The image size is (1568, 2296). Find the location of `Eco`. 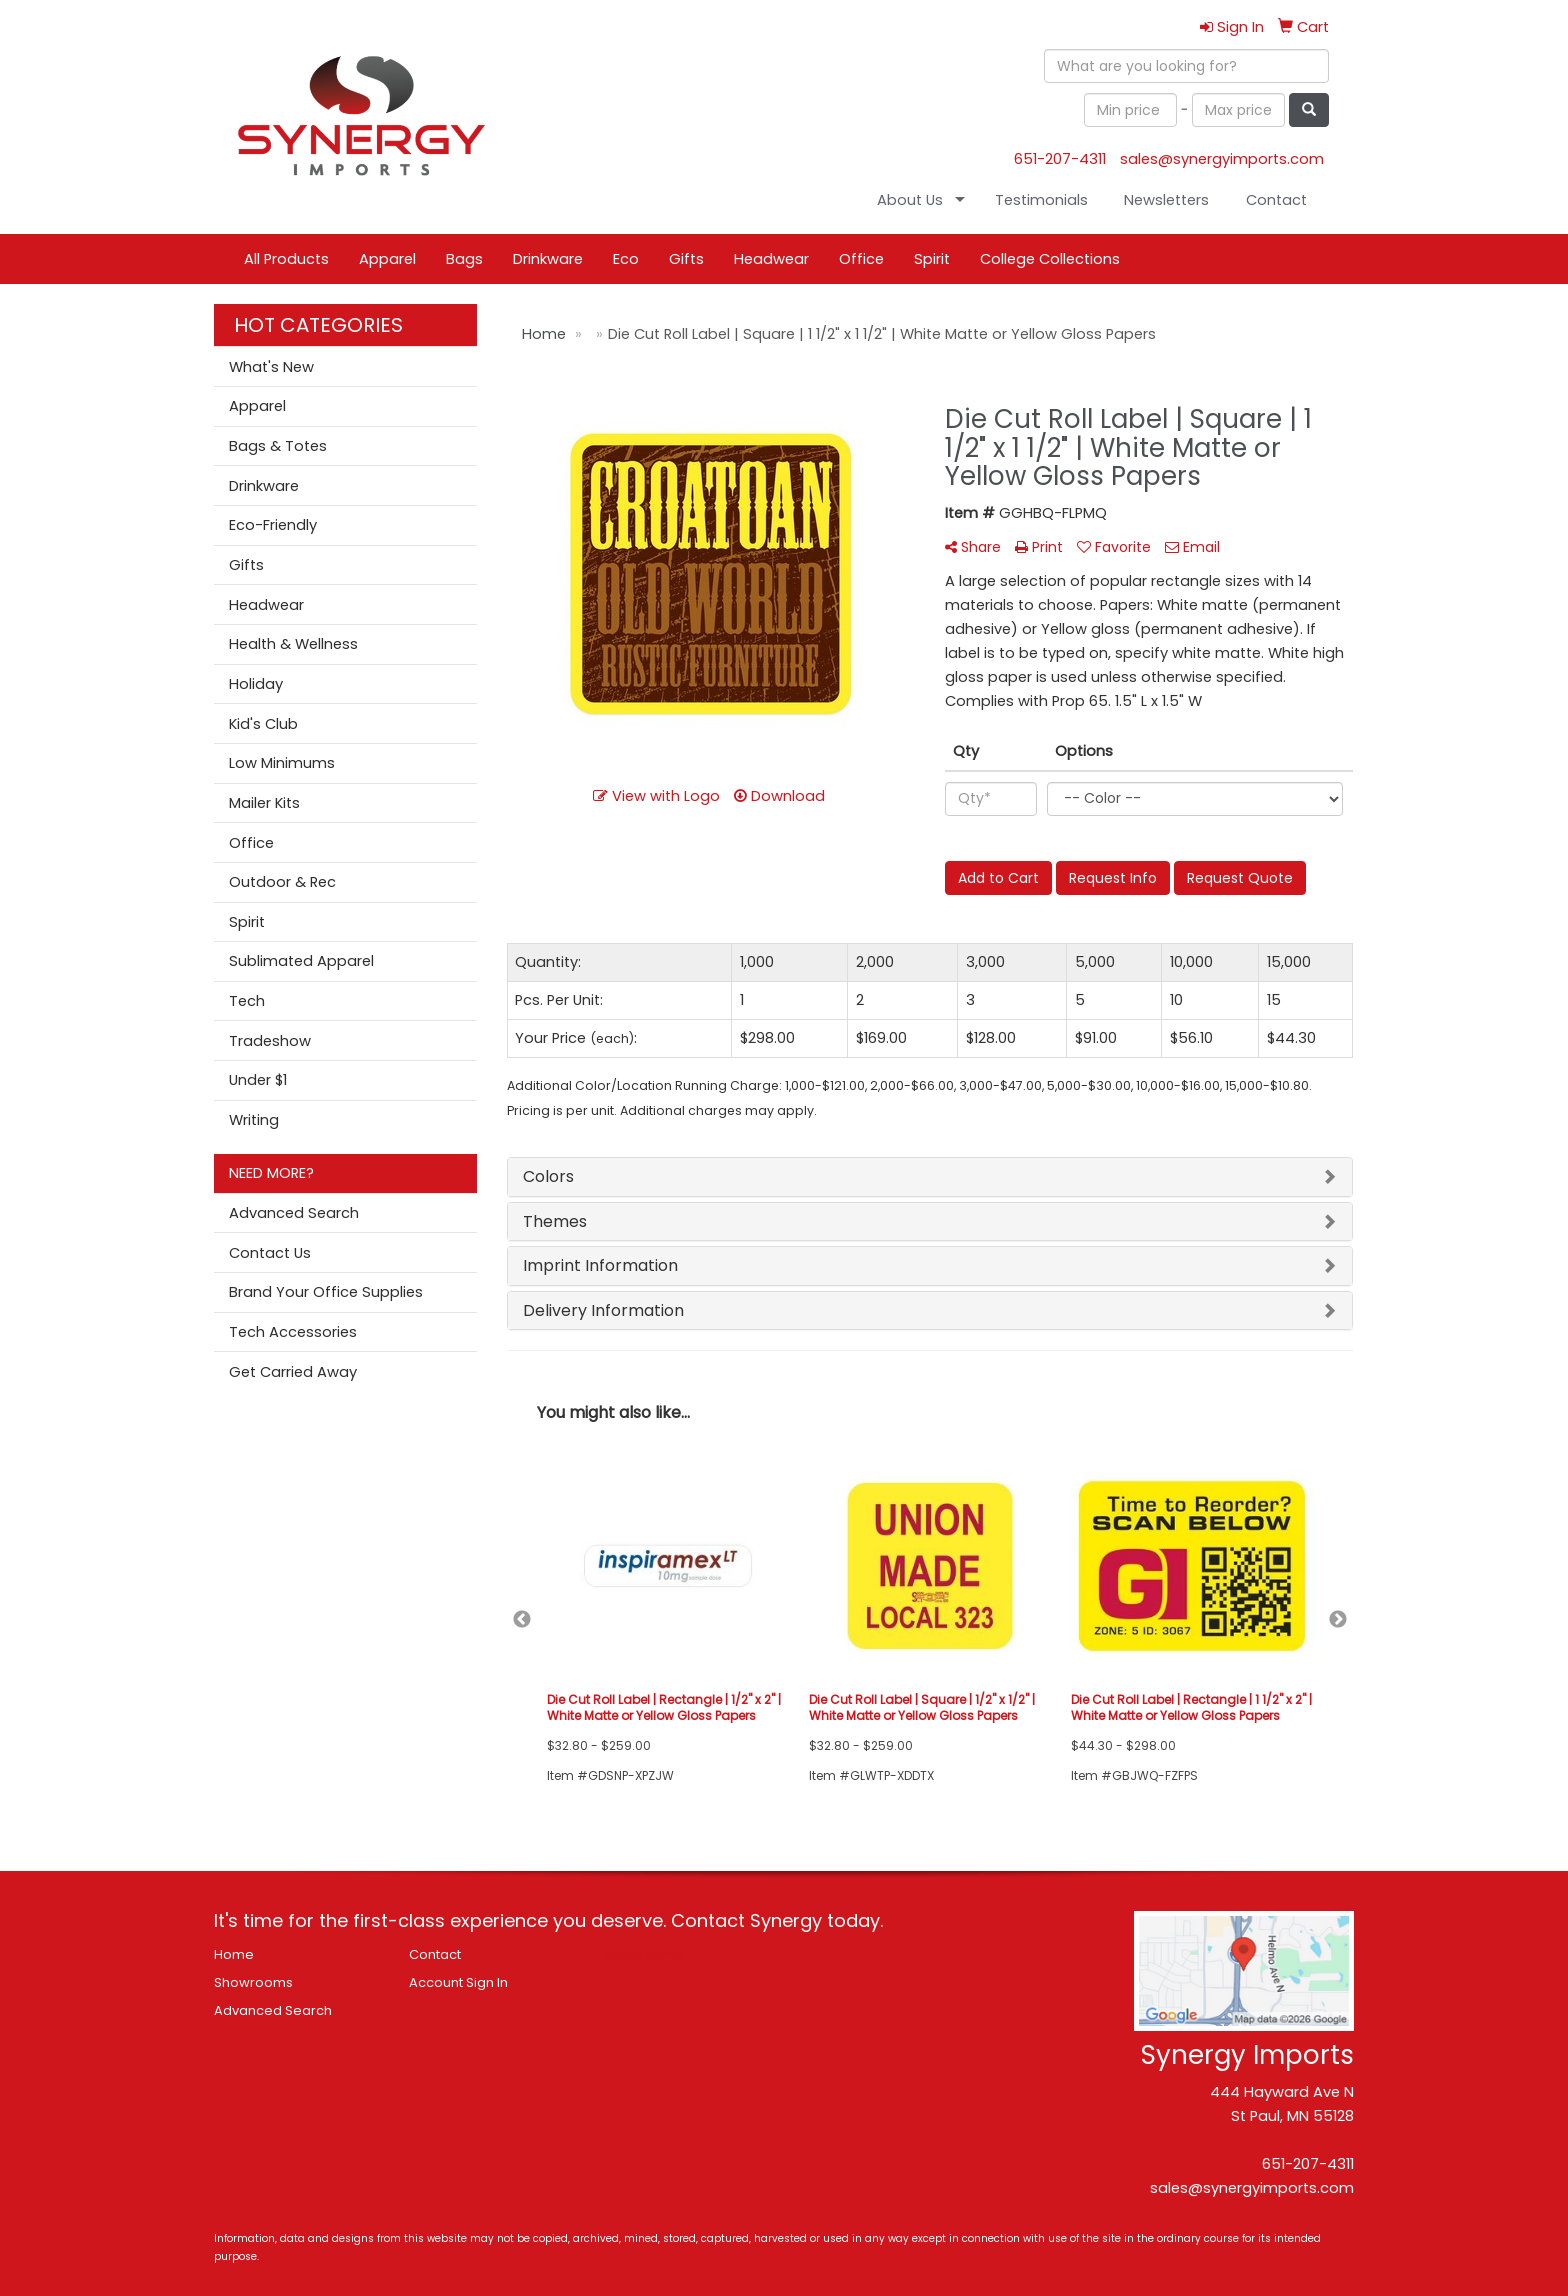

Eco is located at coordinates (626, 259).